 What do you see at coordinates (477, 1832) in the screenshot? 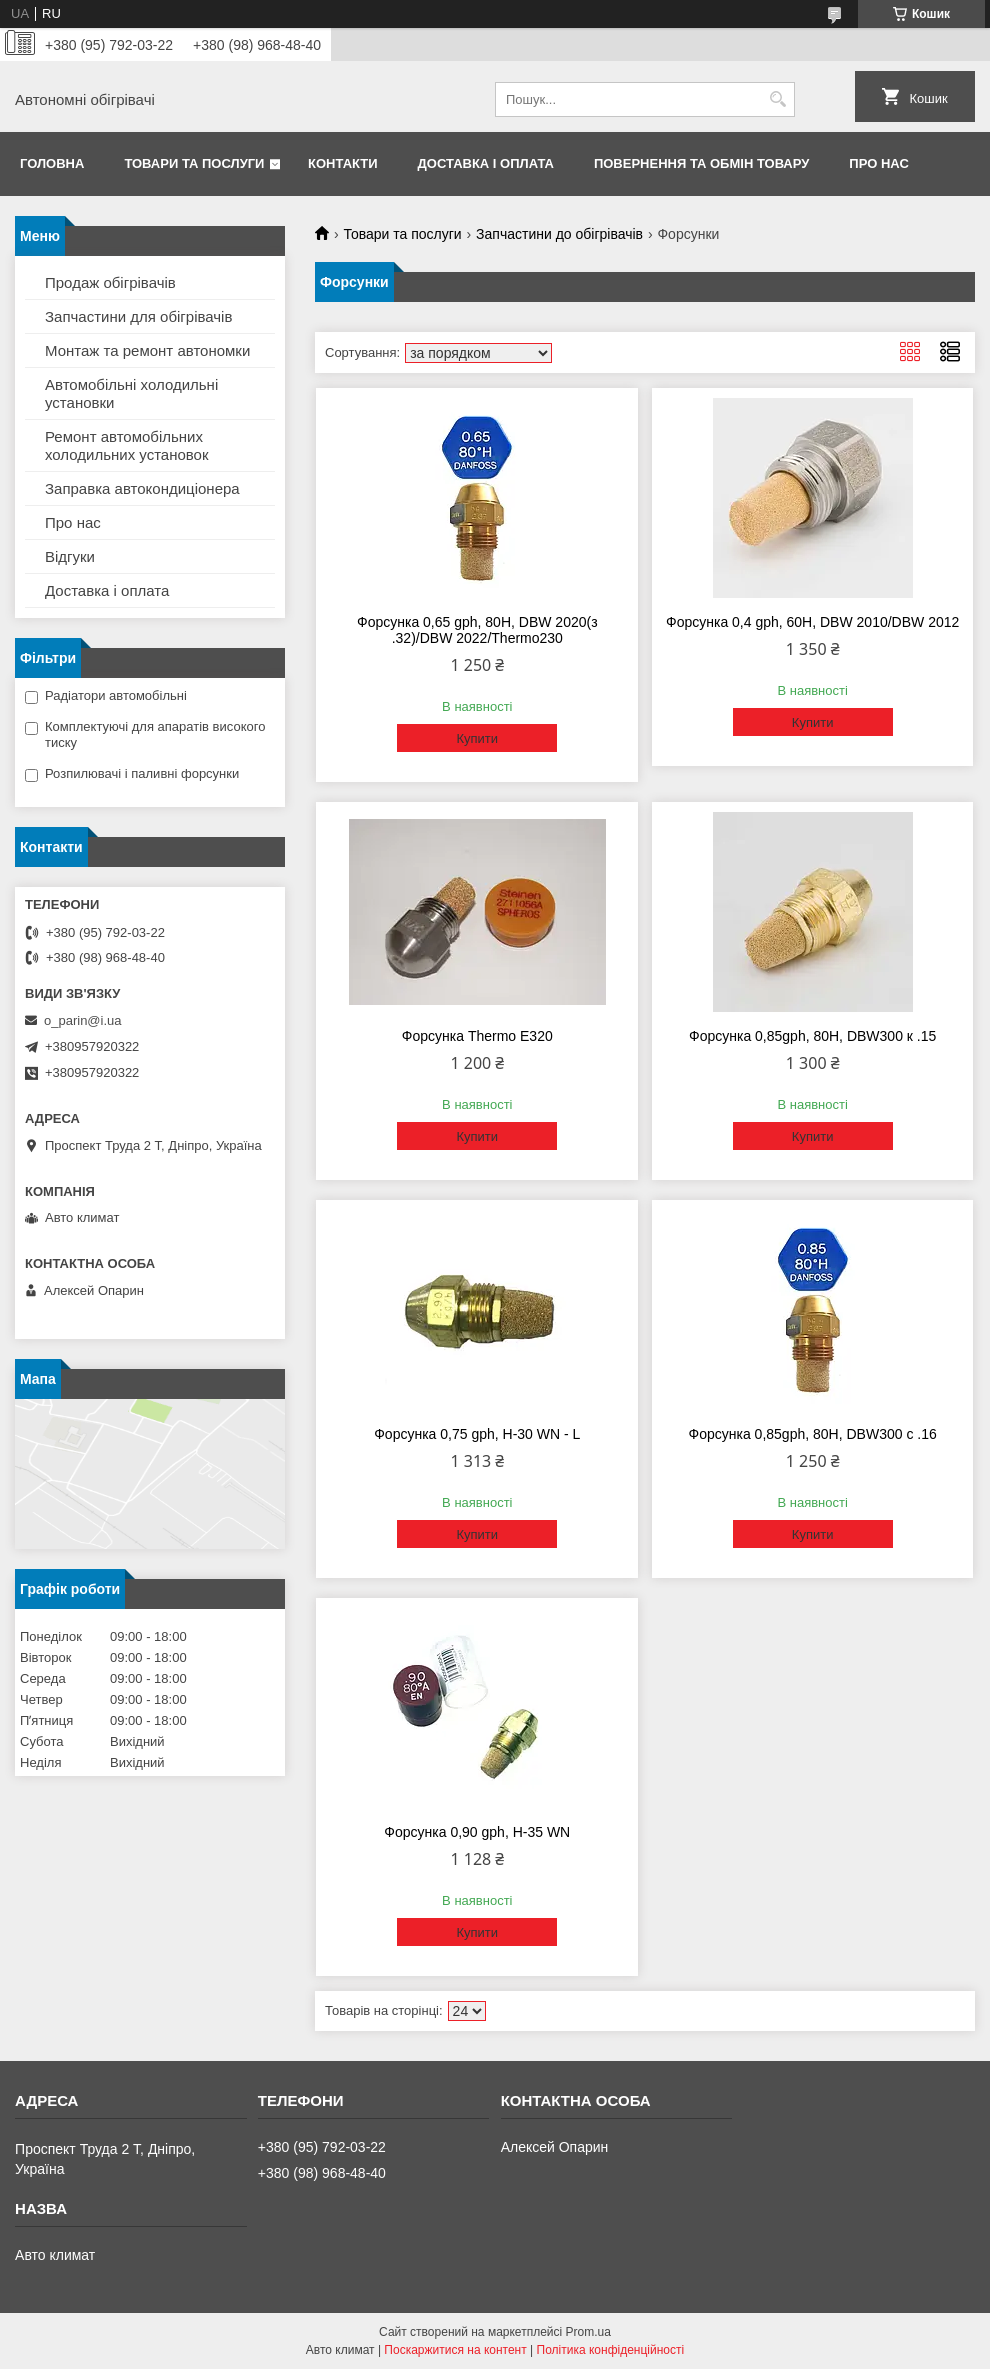
I see `Форсунка 0,90 gph, Н-35 WN` at bounding box center [477, 1832].